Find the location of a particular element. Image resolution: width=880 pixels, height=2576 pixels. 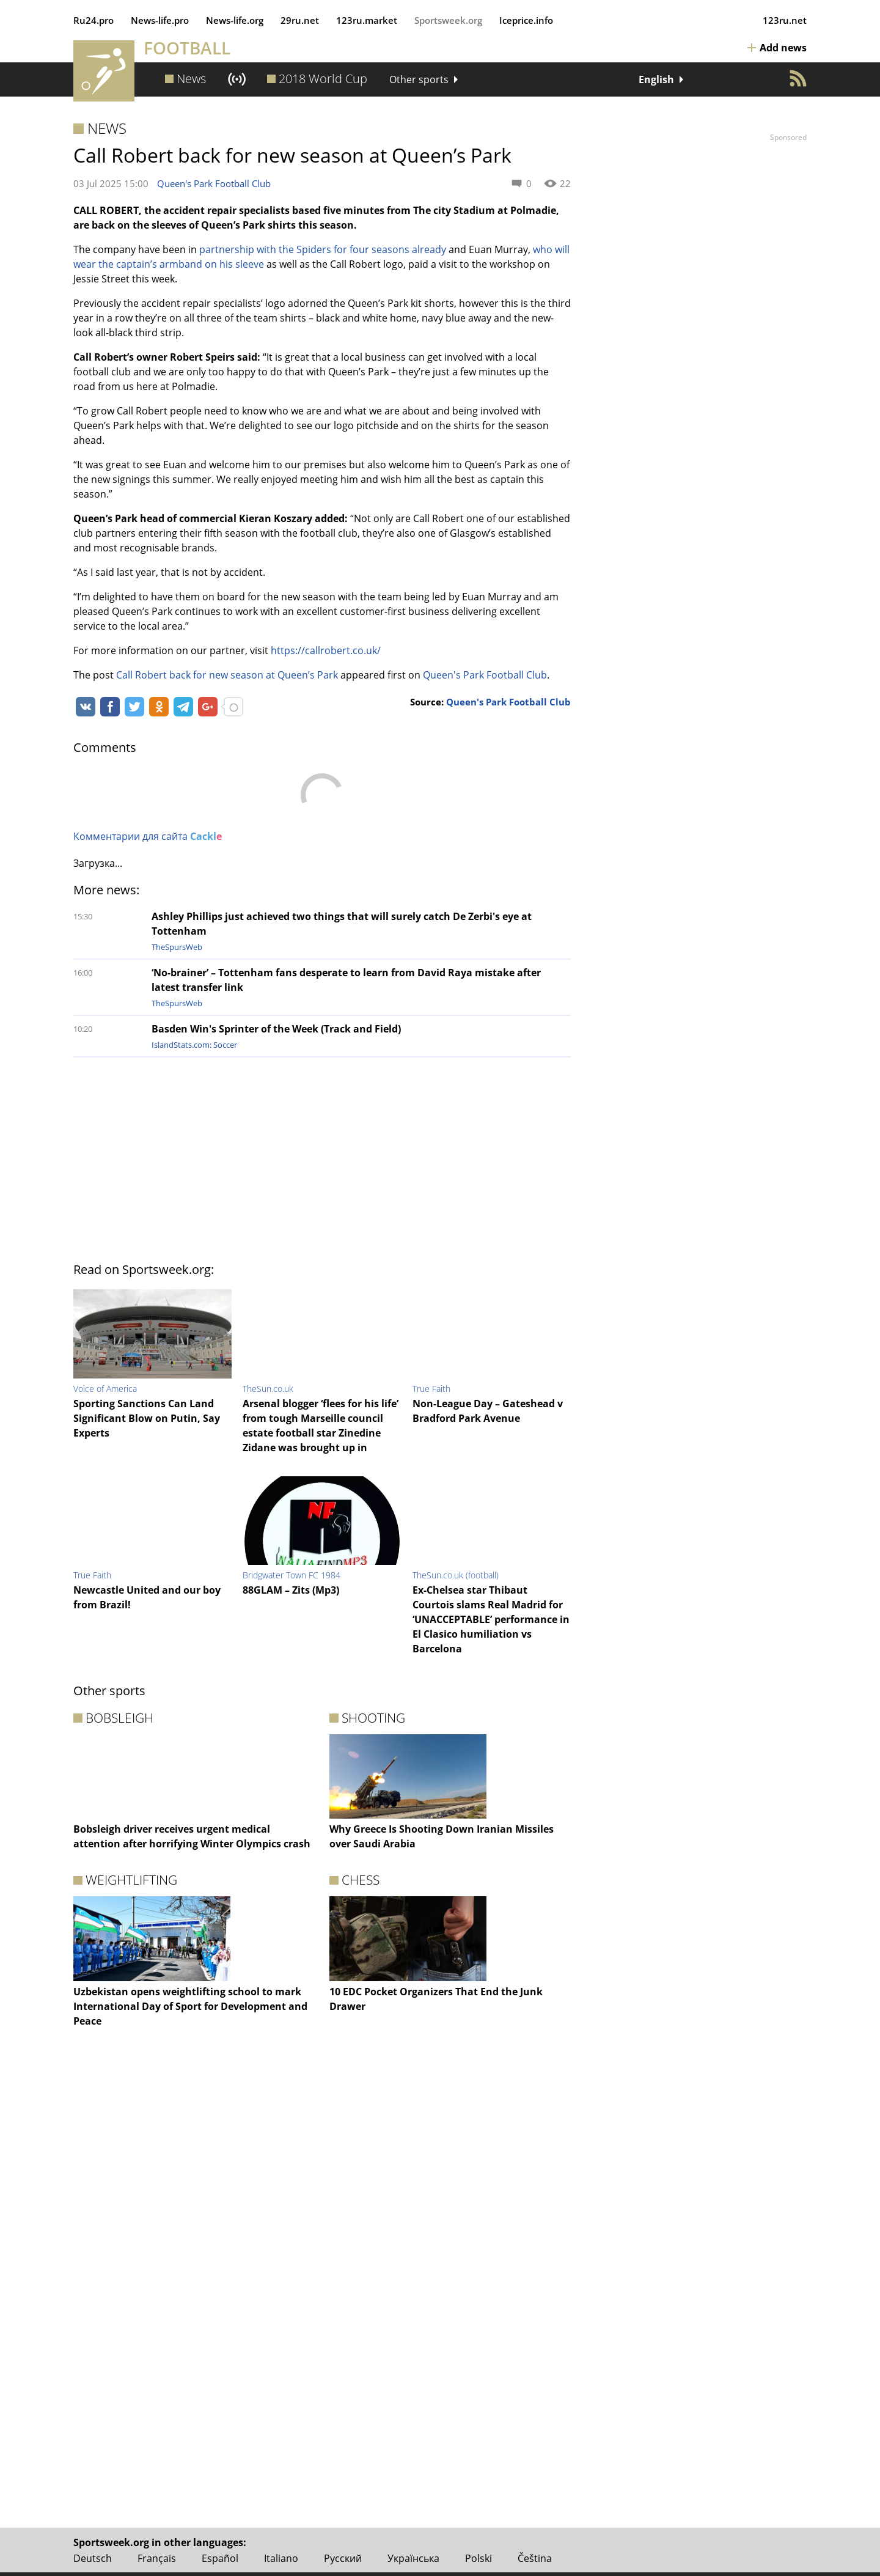

News‑life.pro is located at coordinates (160, 20).